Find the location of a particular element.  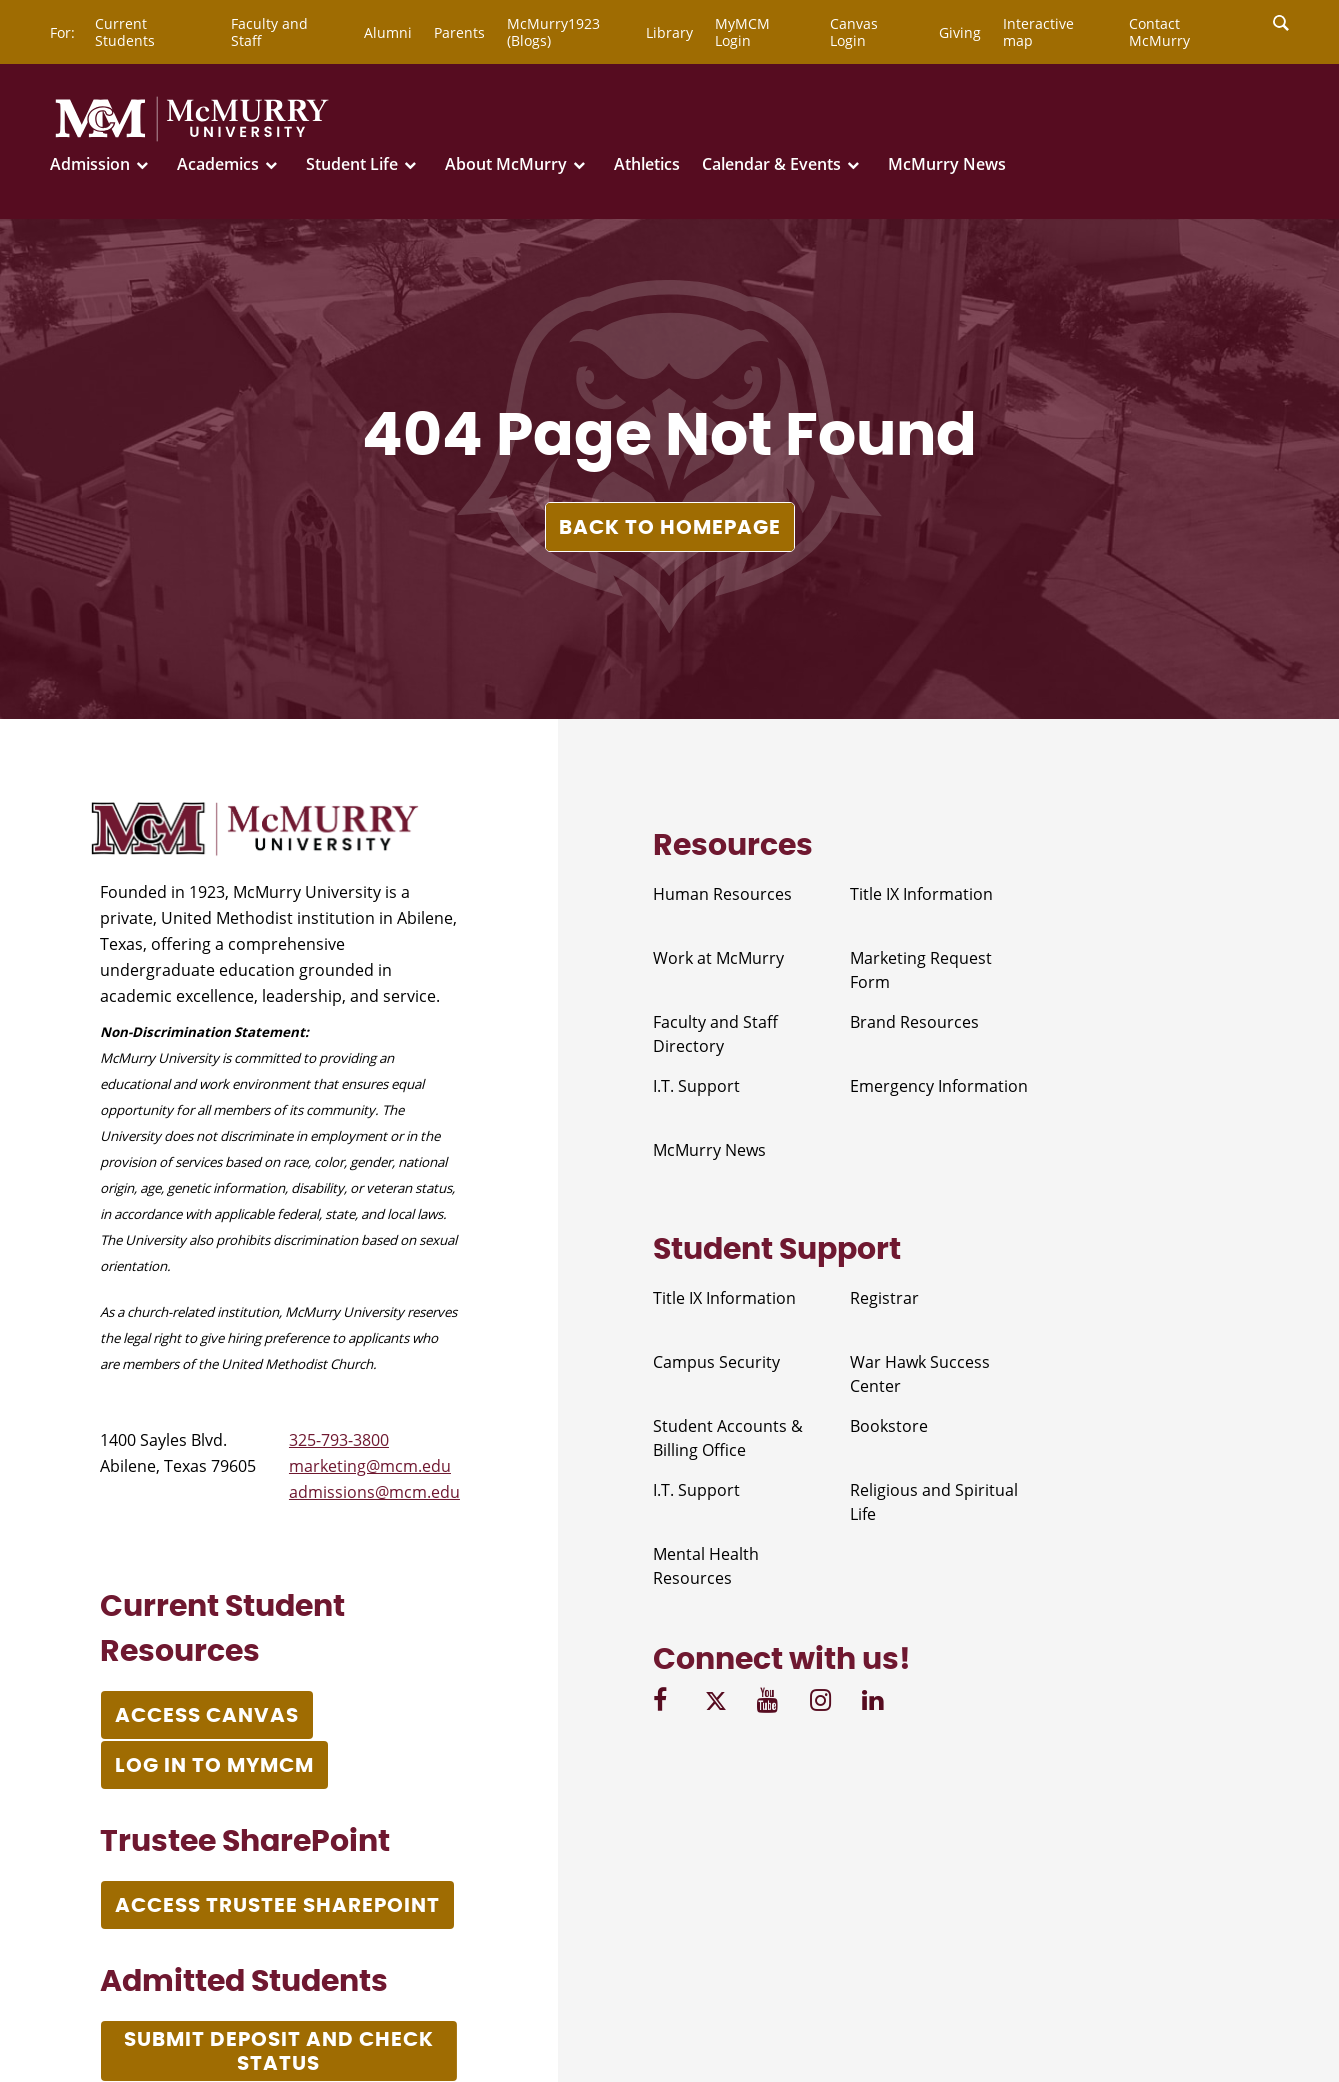

MyMCM Login is located at coordinates (742, 32).